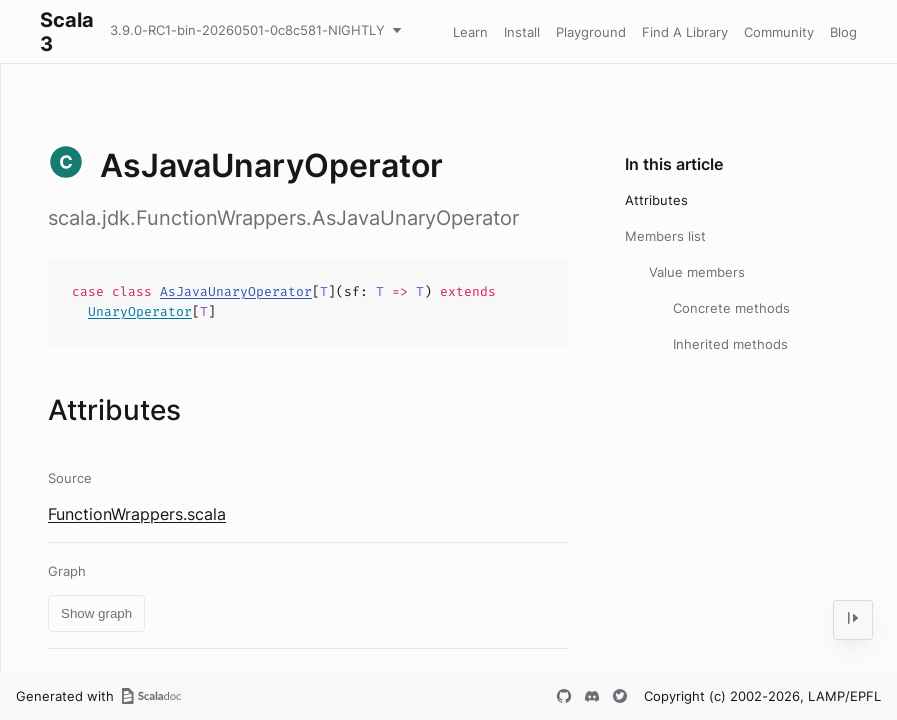 This screenshot has height=720, width=897. I want to click on FunctionWrappers.scala, so click(137, 514).